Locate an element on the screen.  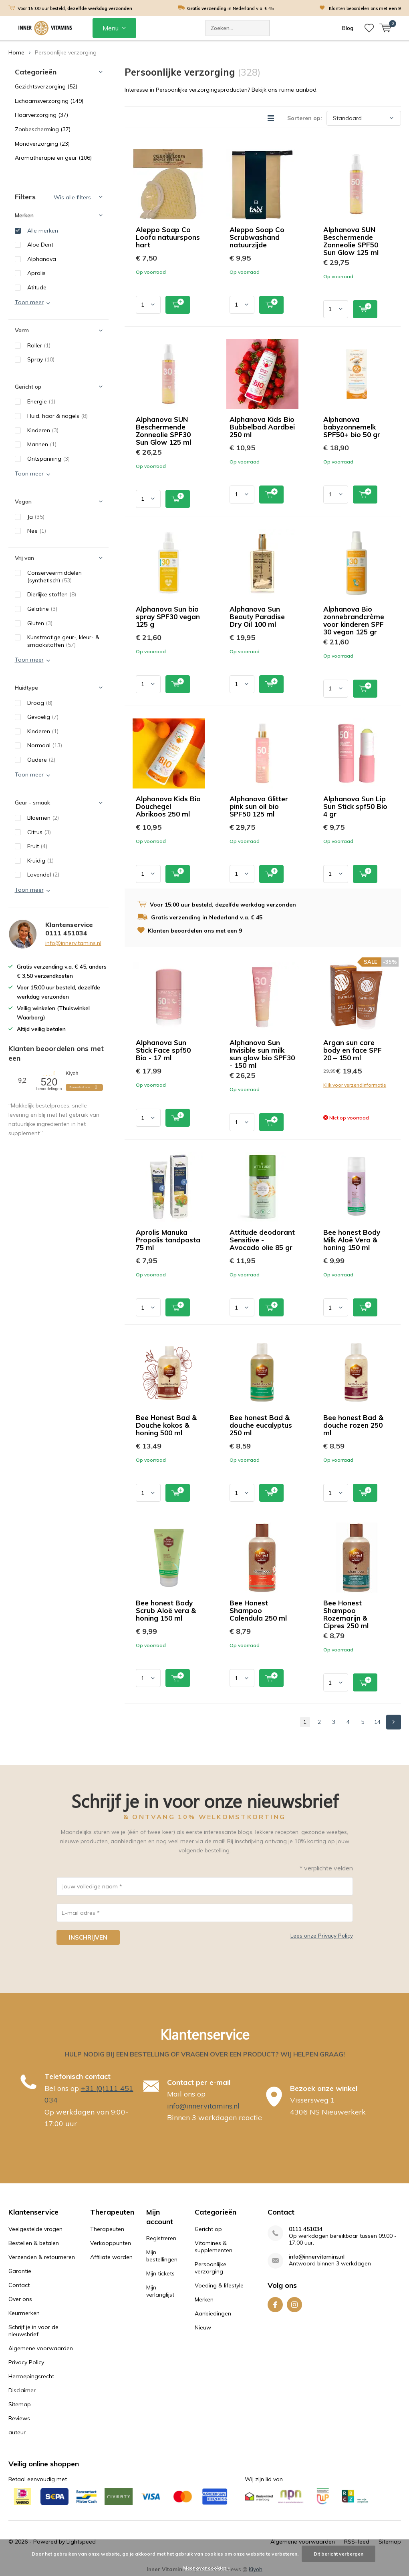
Aloe Dent is located at coordinates (40, 244).